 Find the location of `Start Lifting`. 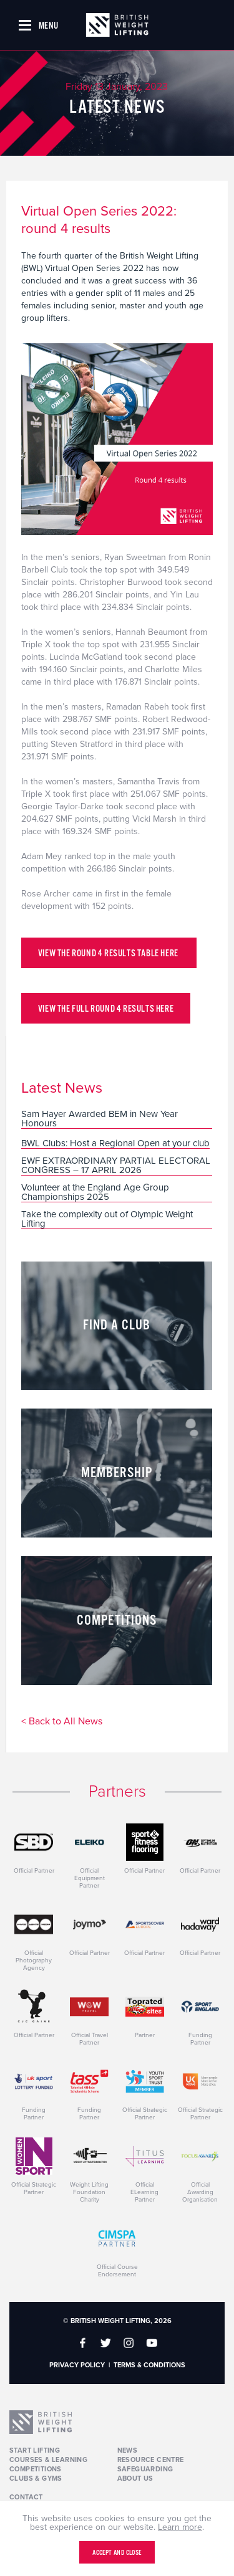

Start Lifting is located at coordinates (34, 2450).